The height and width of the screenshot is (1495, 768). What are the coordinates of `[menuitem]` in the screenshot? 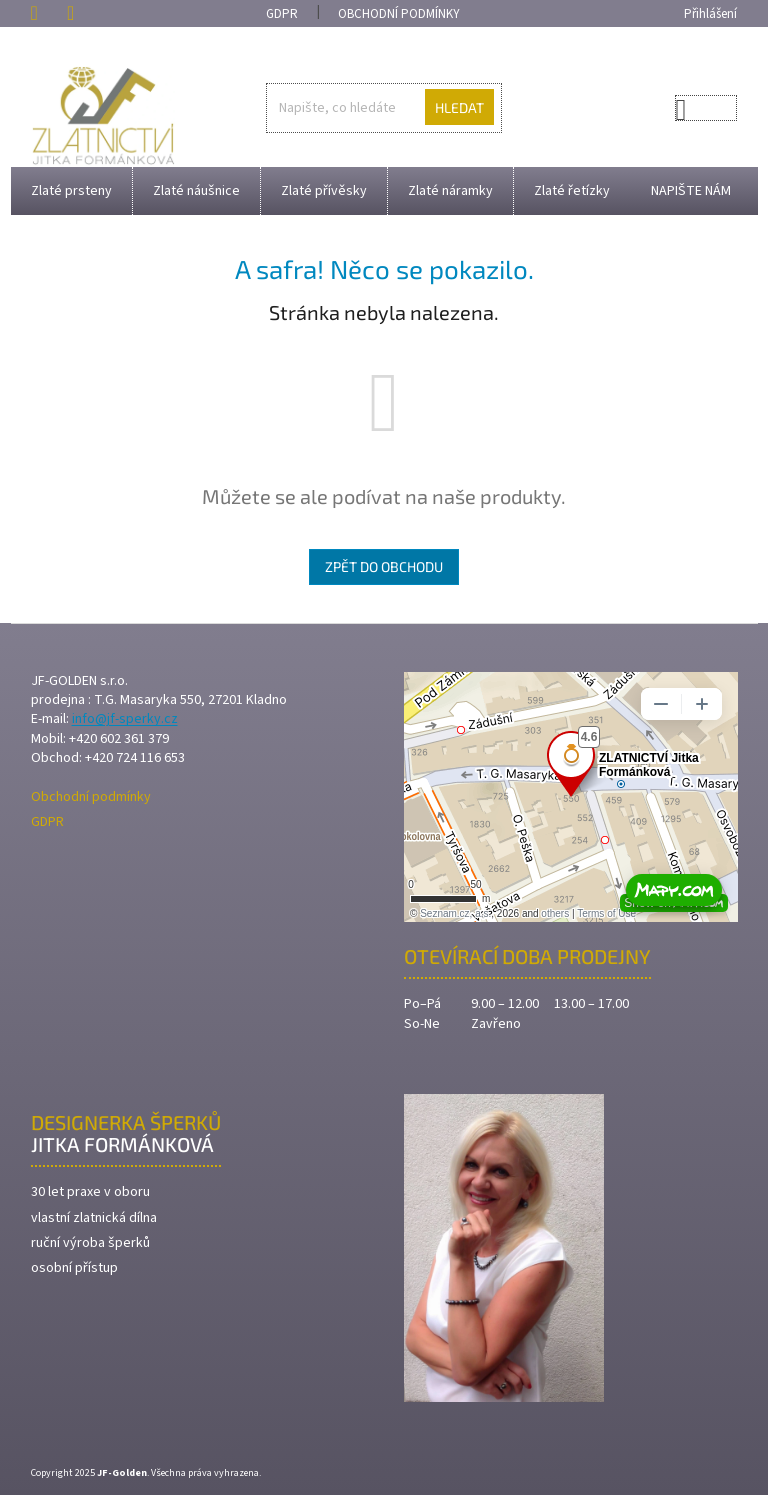 It's located at (71, 191).